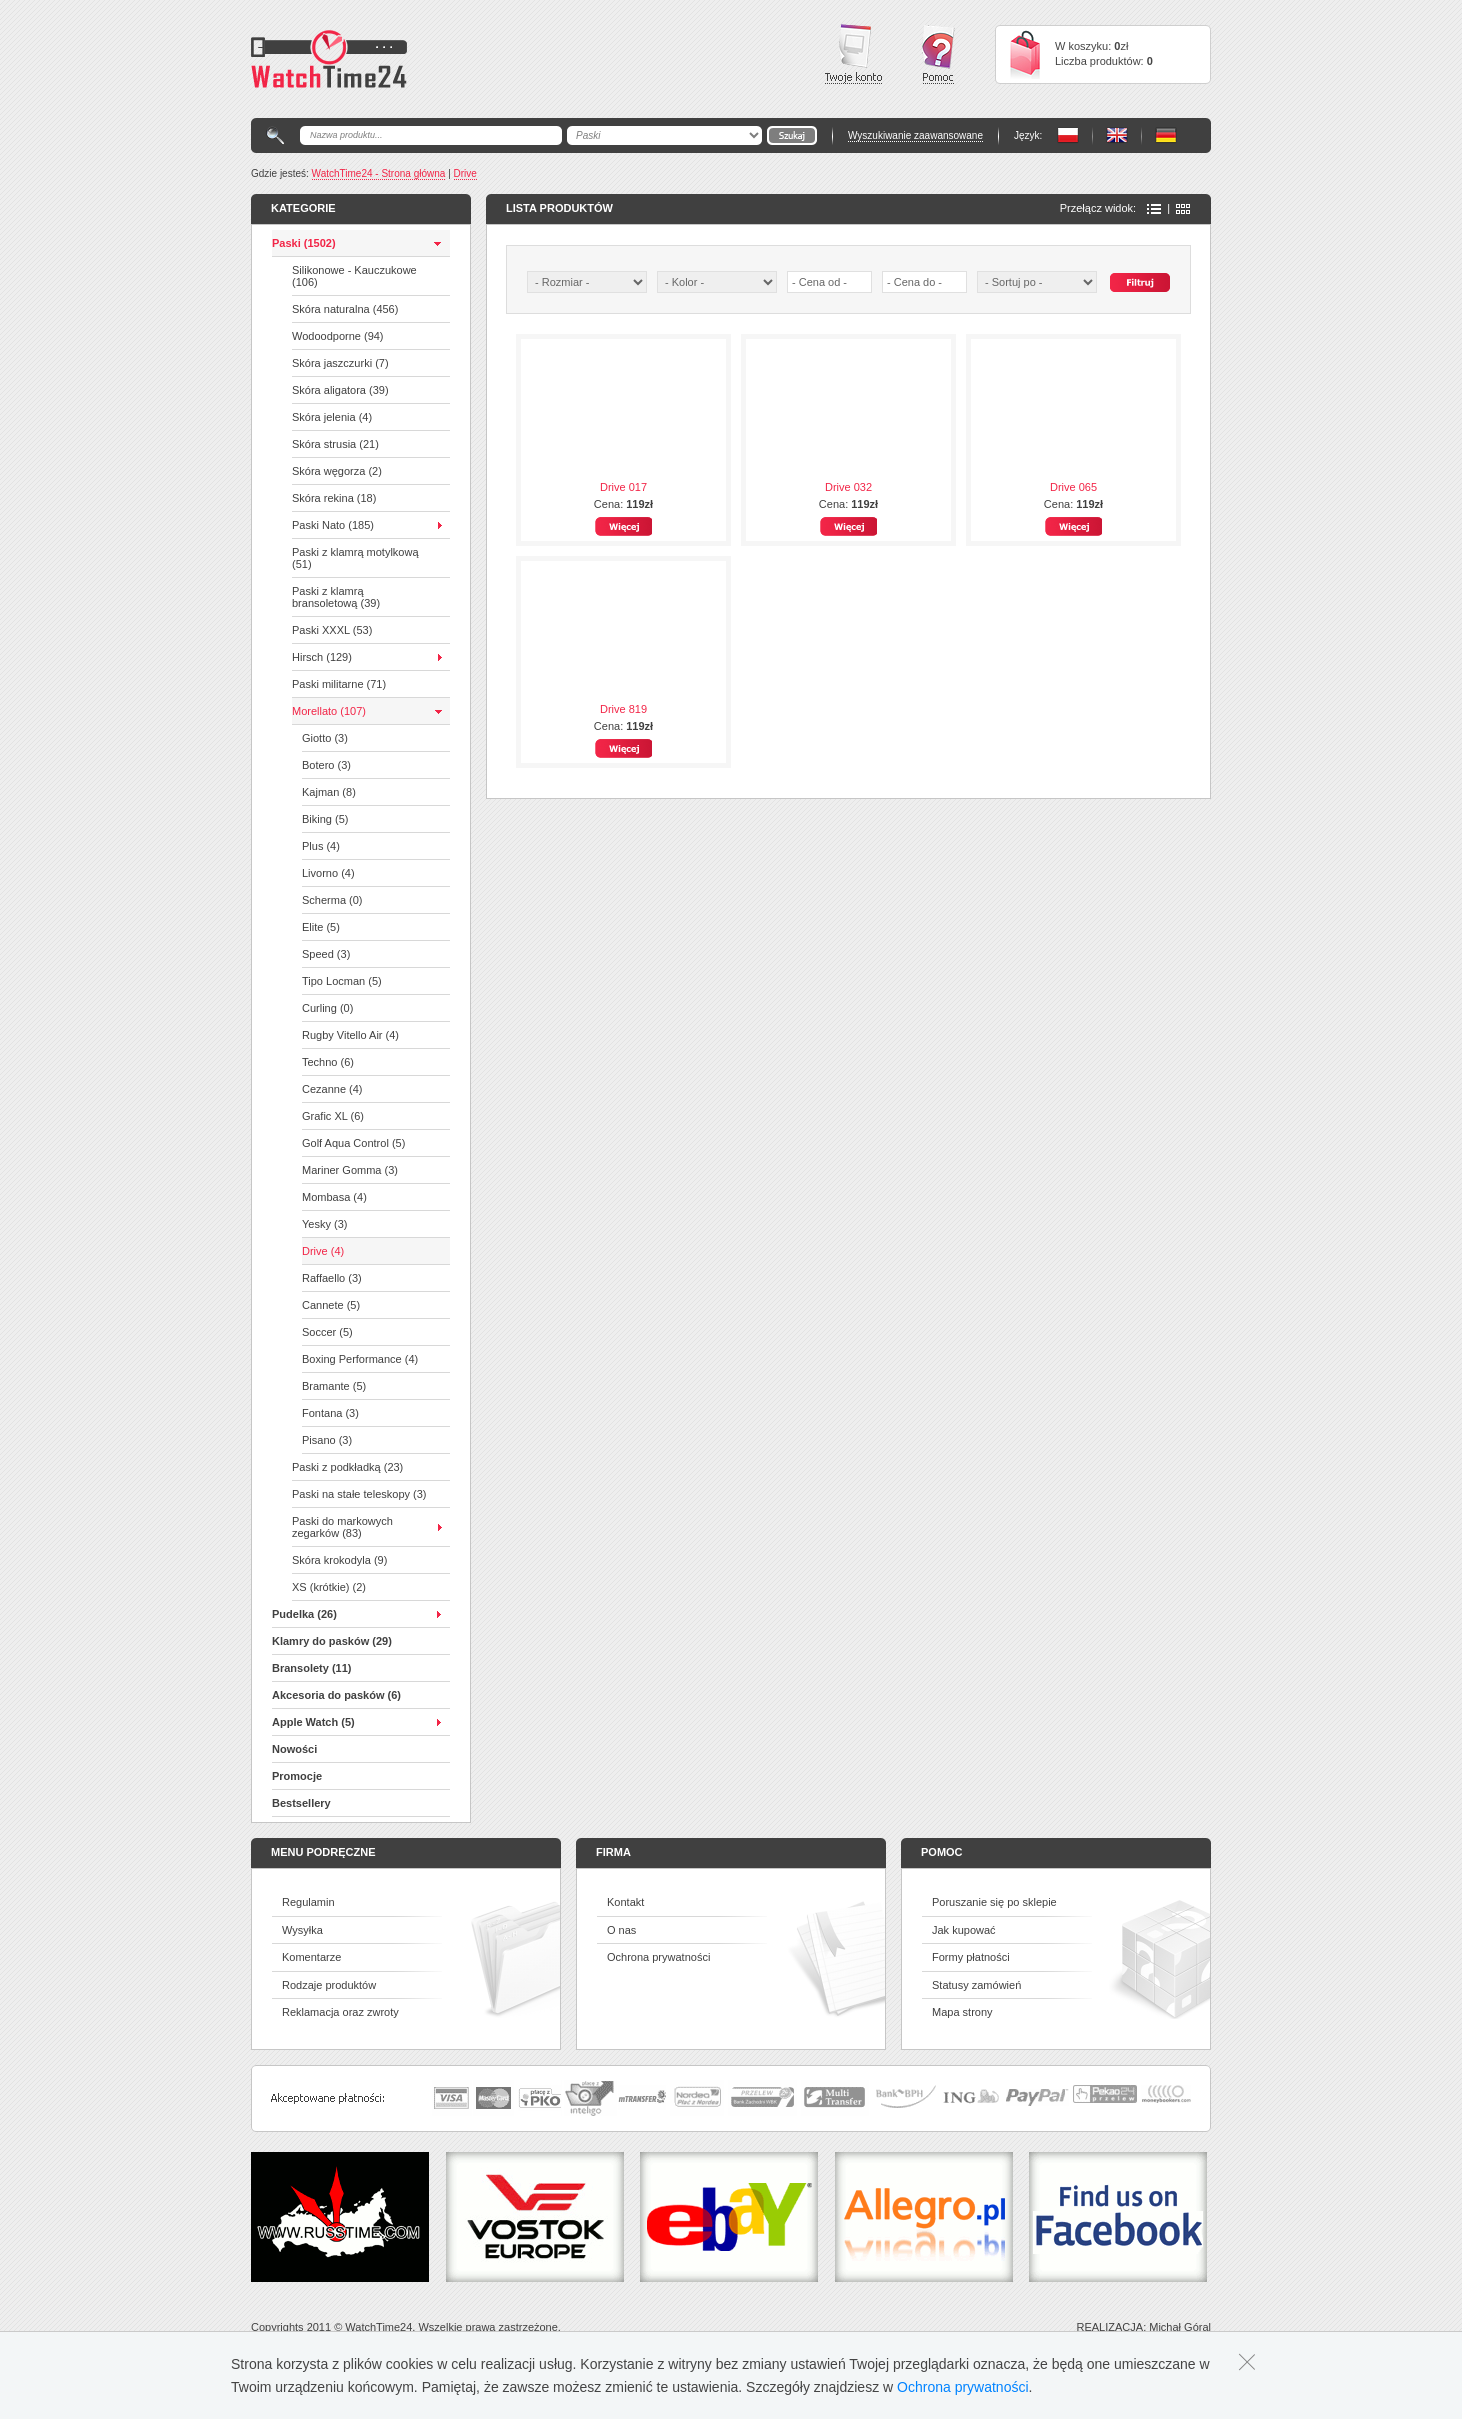 The height and width of the screenshot is (2419, 1462). Describe the element at coordinates (325, 819) in the screenshot. I see `Biking (5)` at that location.